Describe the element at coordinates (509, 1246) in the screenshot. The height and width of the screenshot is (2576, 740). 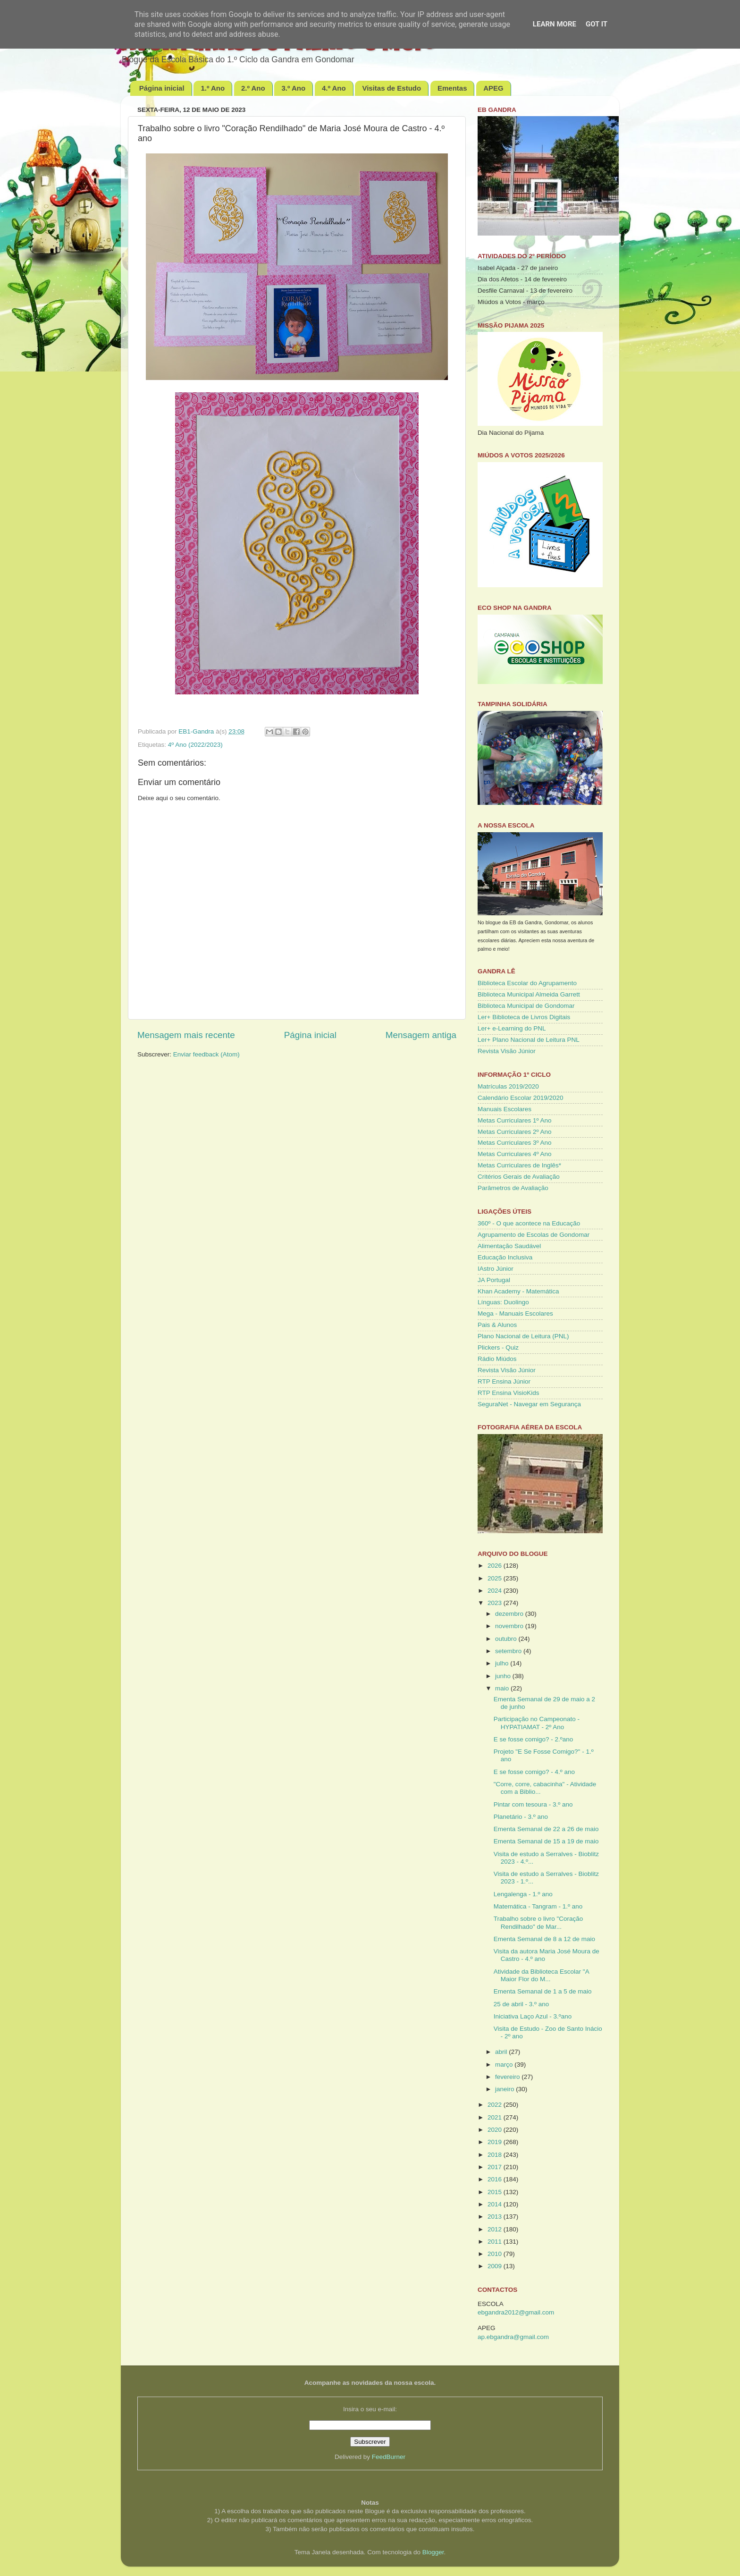
I see `Alimentação Saudável` at that location.